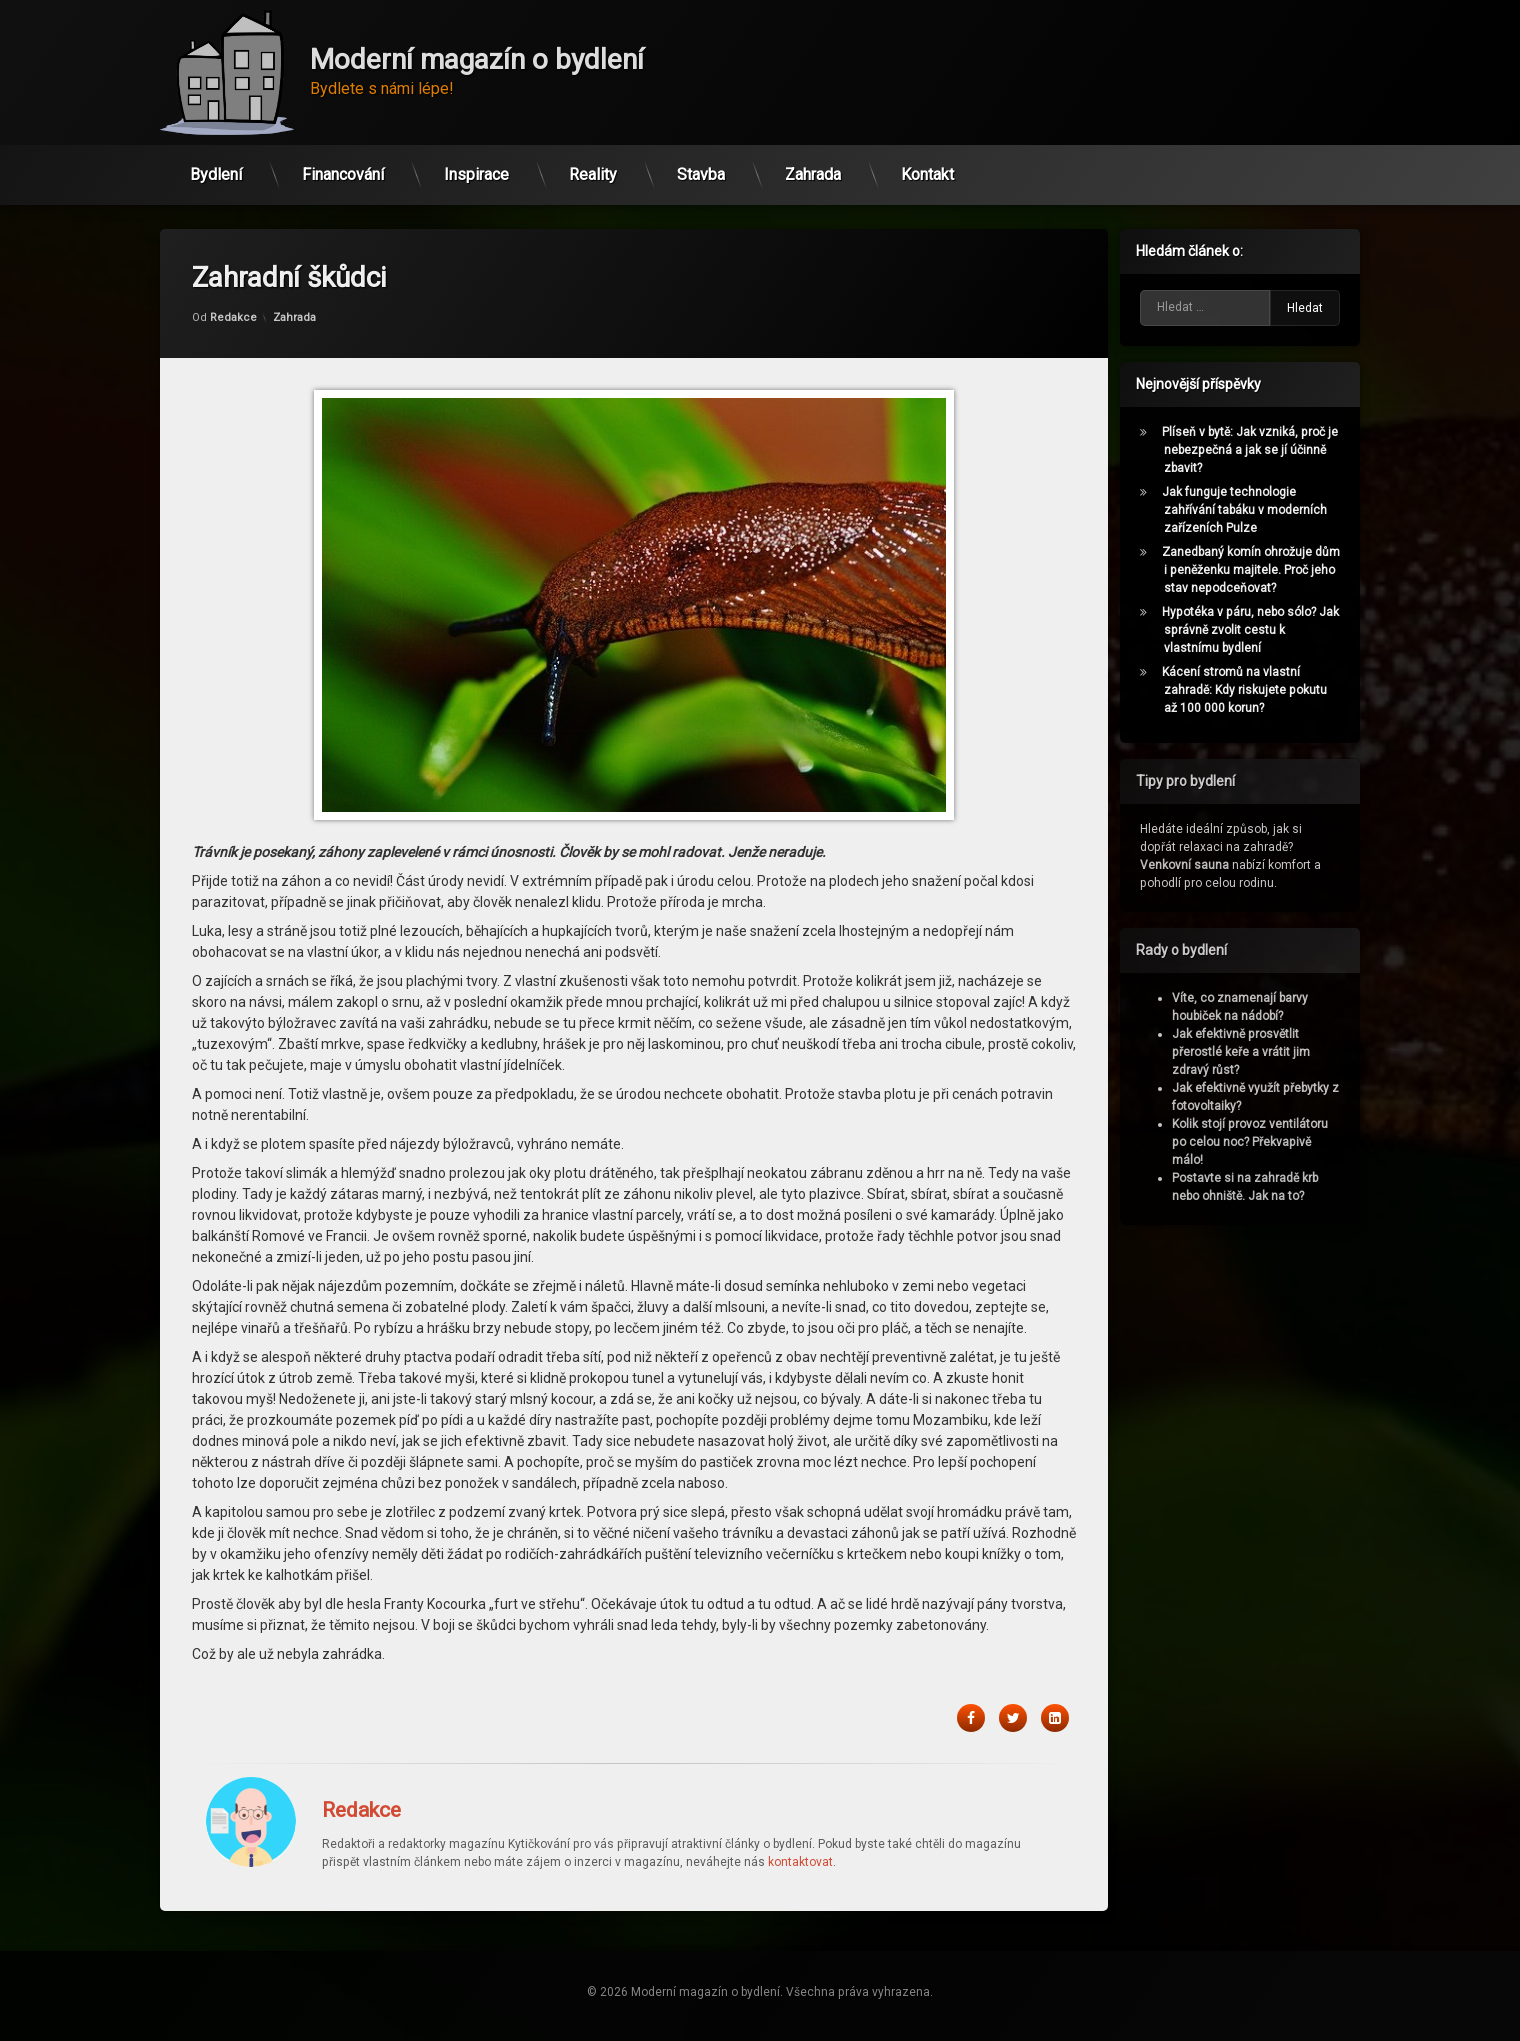 Image resolution: width=1520 pixels, height=2041 pixels. I want to click on Zahrada, so click(813, 168).